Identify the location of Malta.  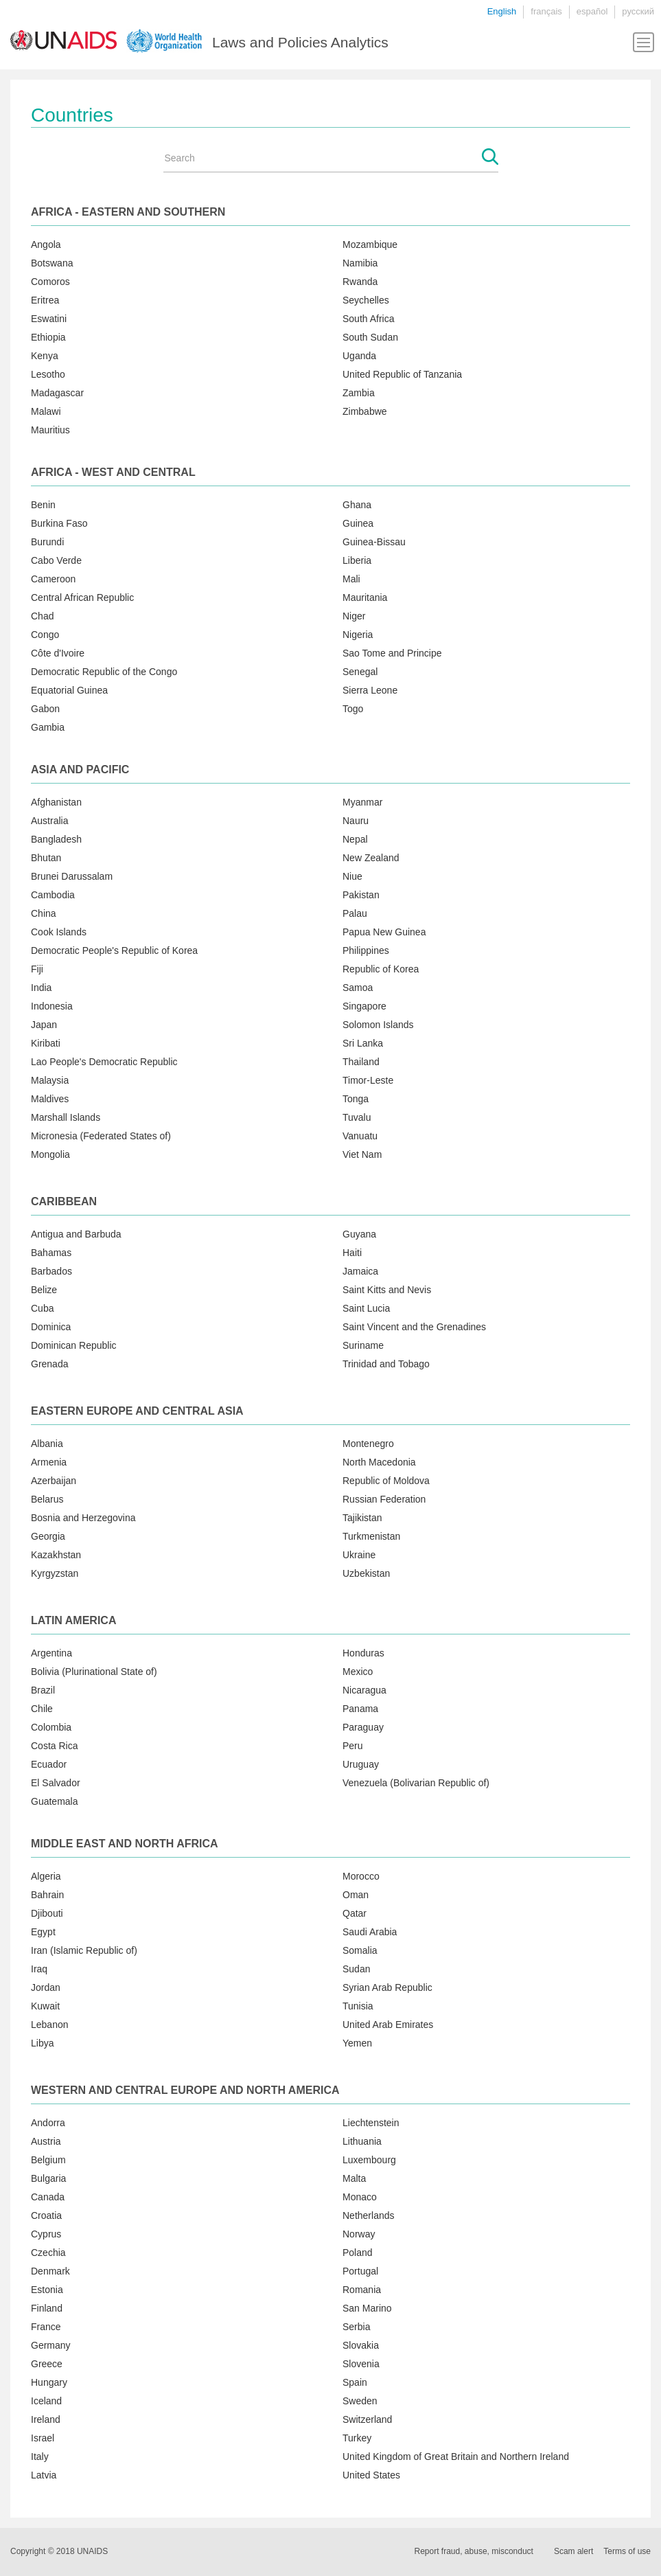
(354, 2178).